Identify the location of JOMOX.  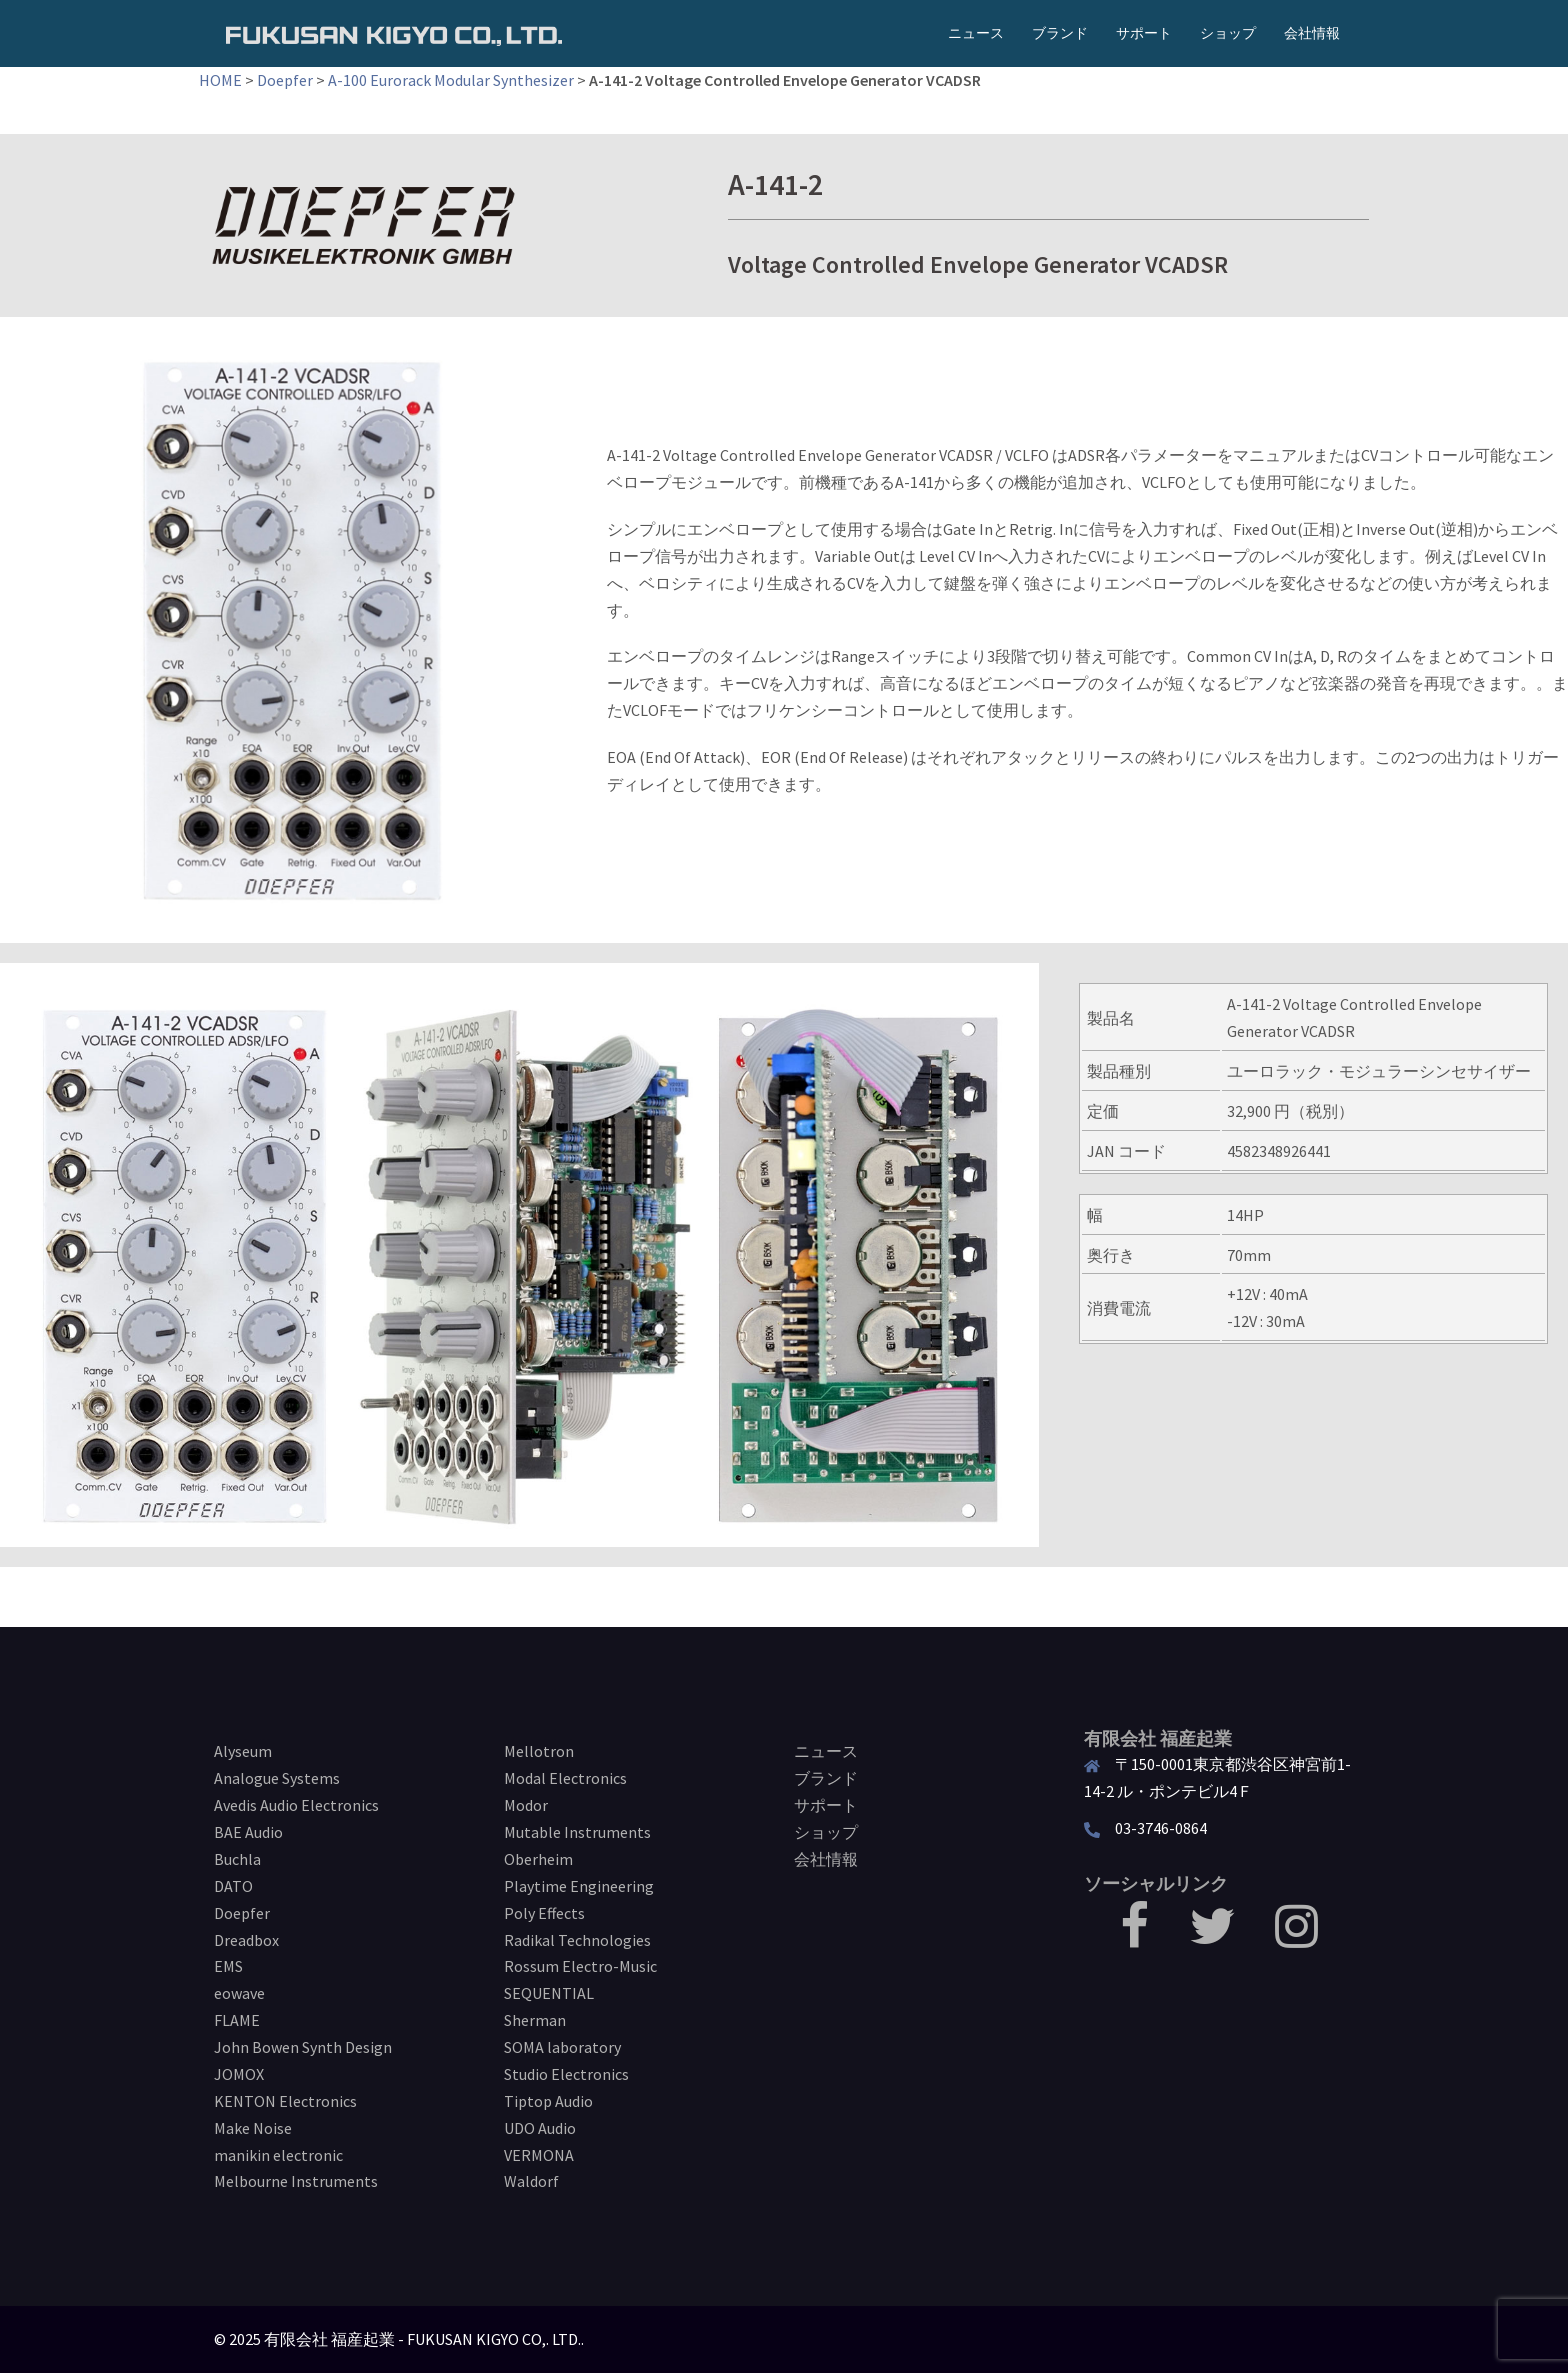
(239, 2074).